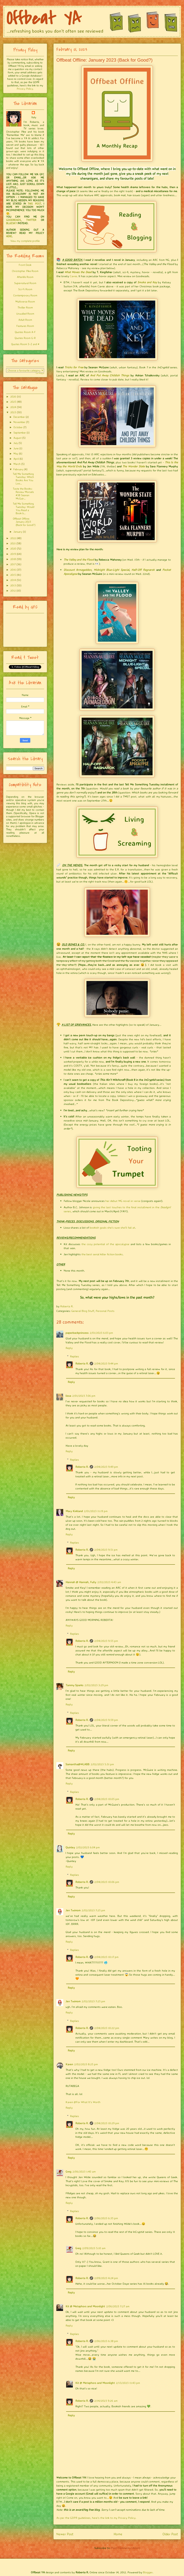 The height and width of the screenshot is (2576, 184). I want to click on April, so click(16, 458).